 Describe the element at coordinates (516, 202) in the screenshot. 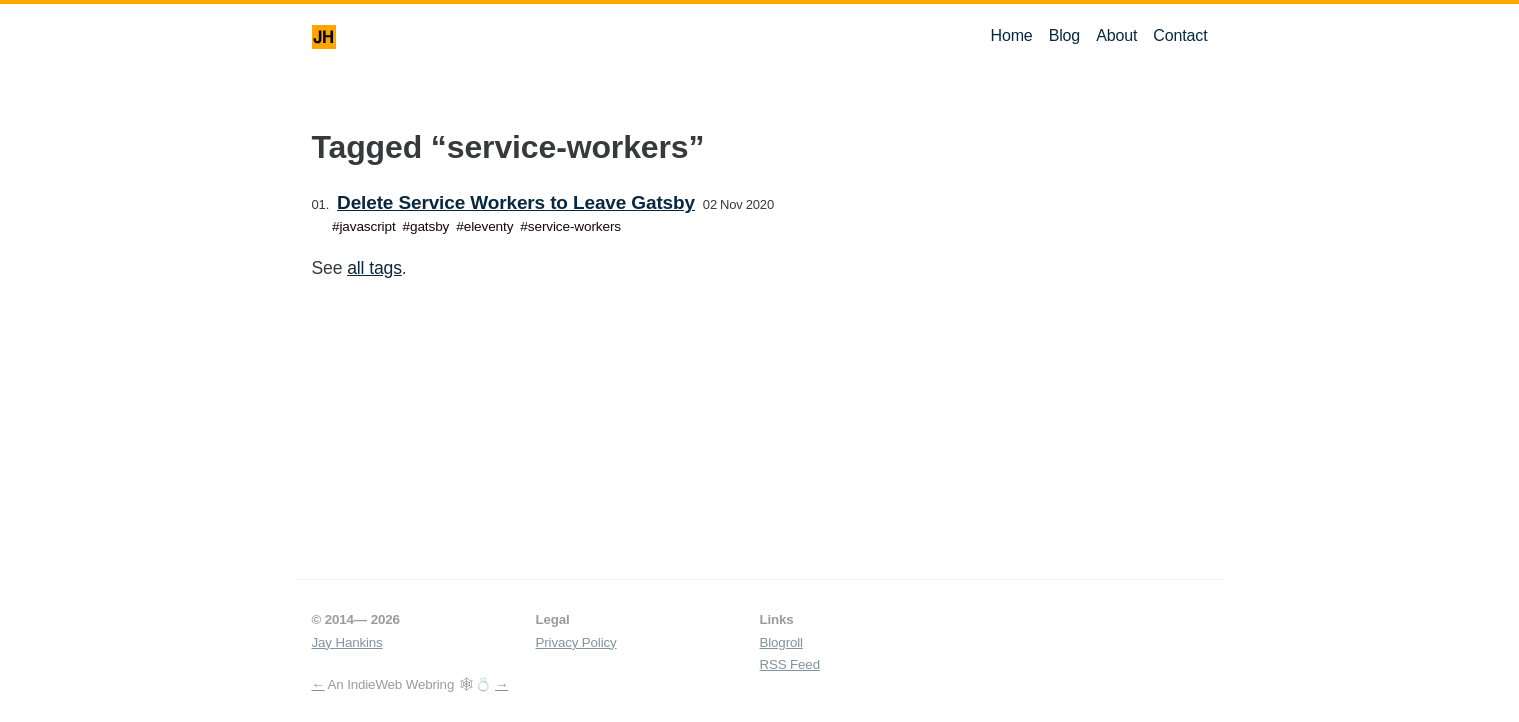

I see `Delete Service Workers to Leave Gatsby` at that location.